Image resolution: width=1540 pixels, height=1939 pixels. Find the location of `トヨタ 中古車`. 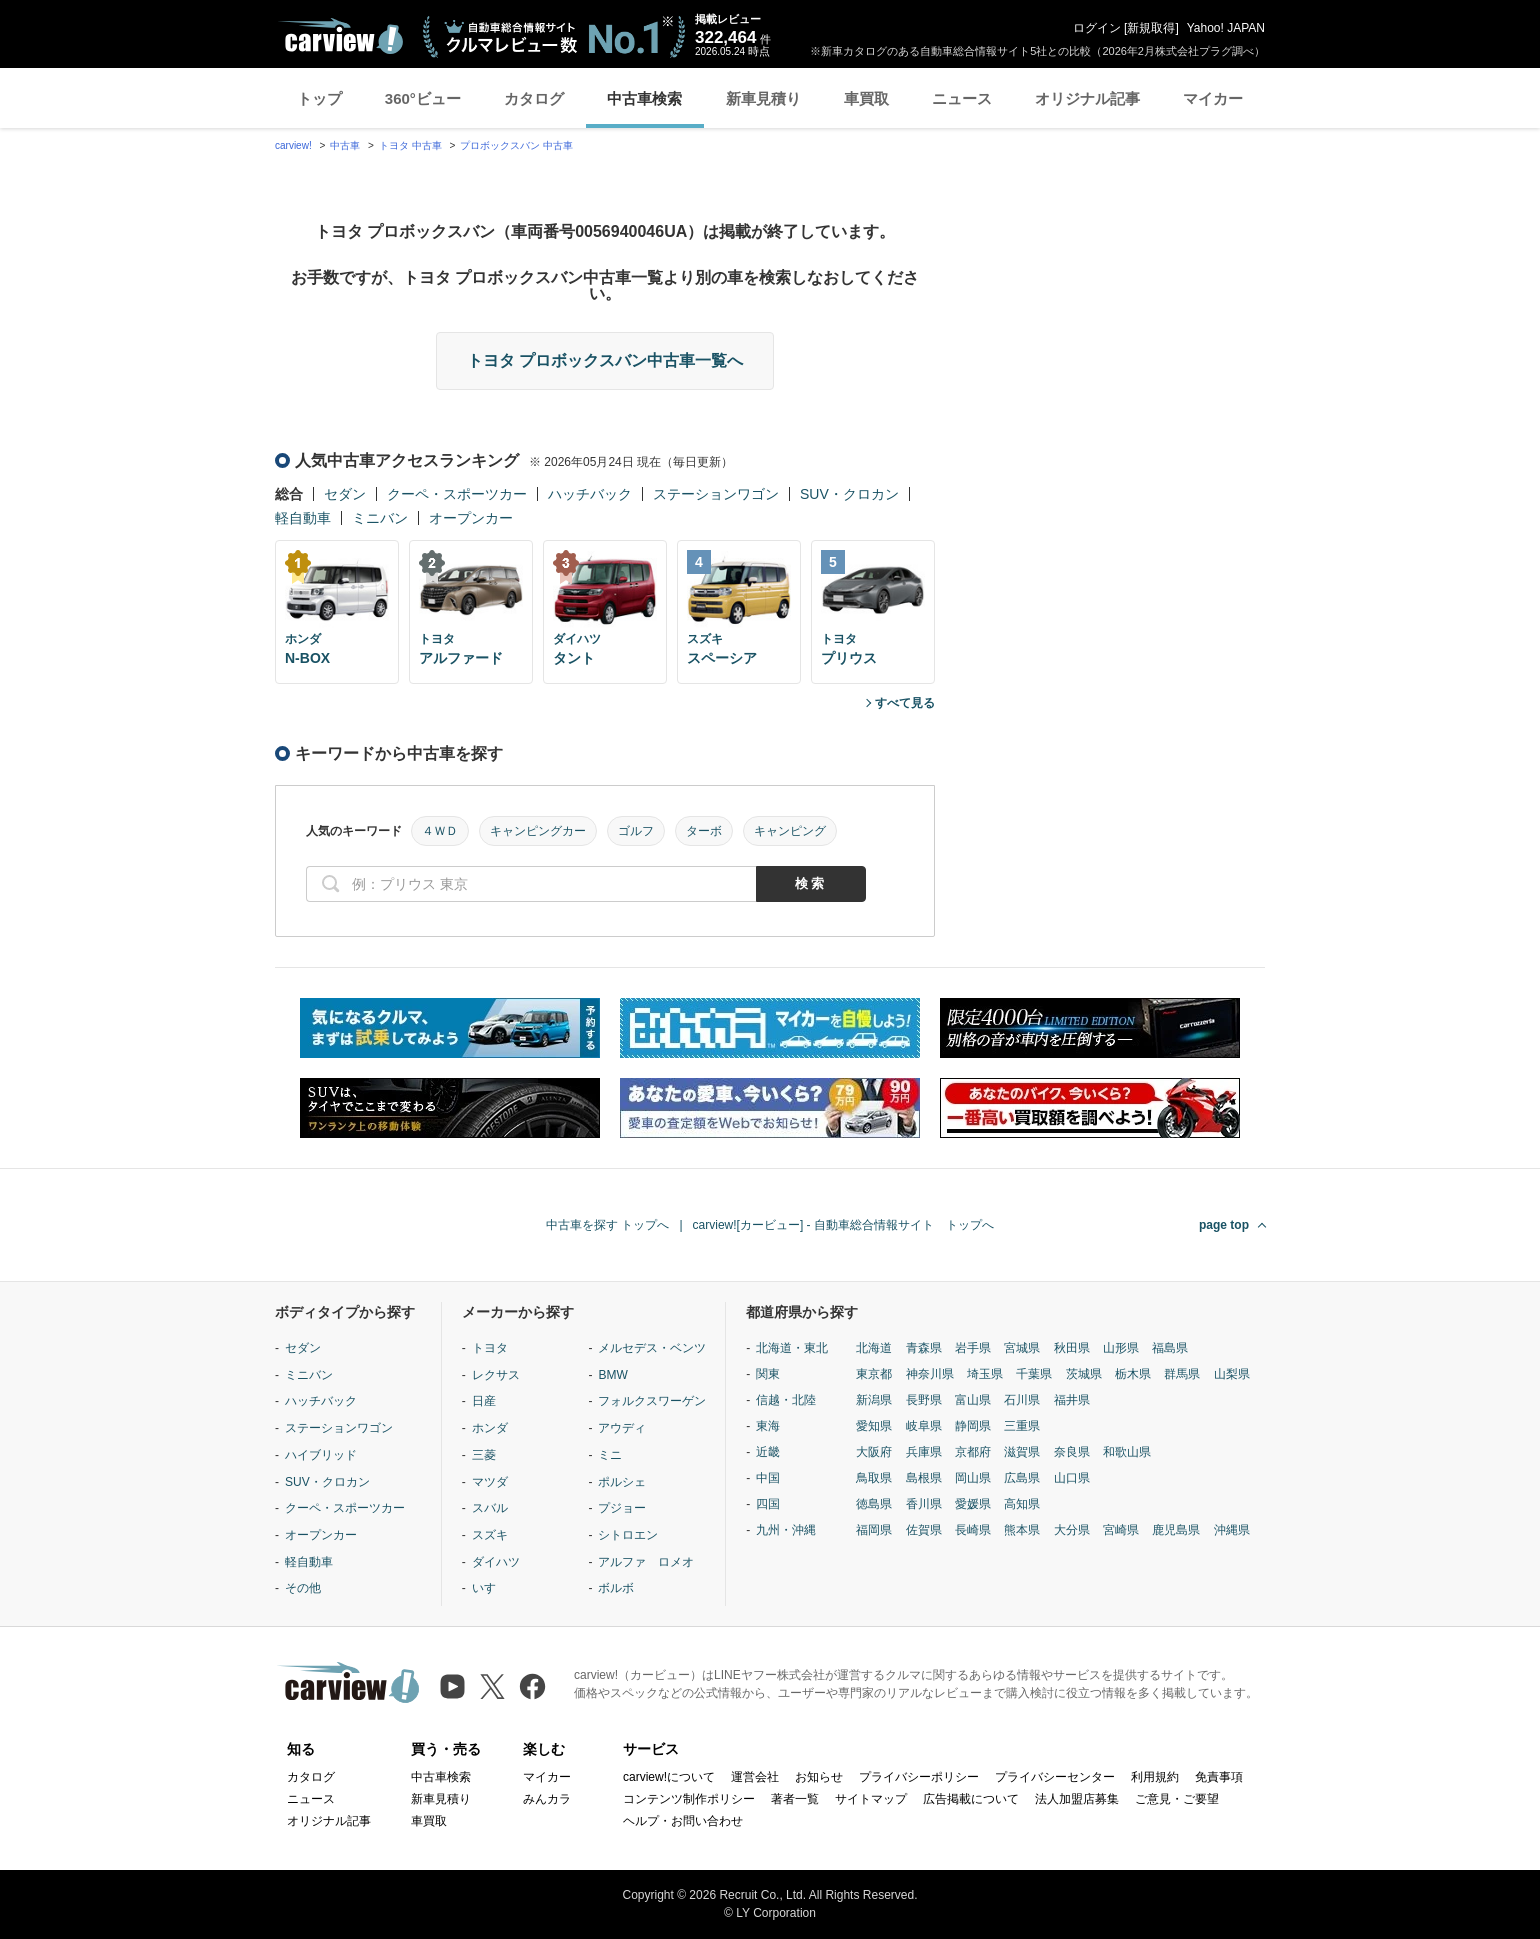

トヨタ 中古車 is located at coordinates (410, 145).